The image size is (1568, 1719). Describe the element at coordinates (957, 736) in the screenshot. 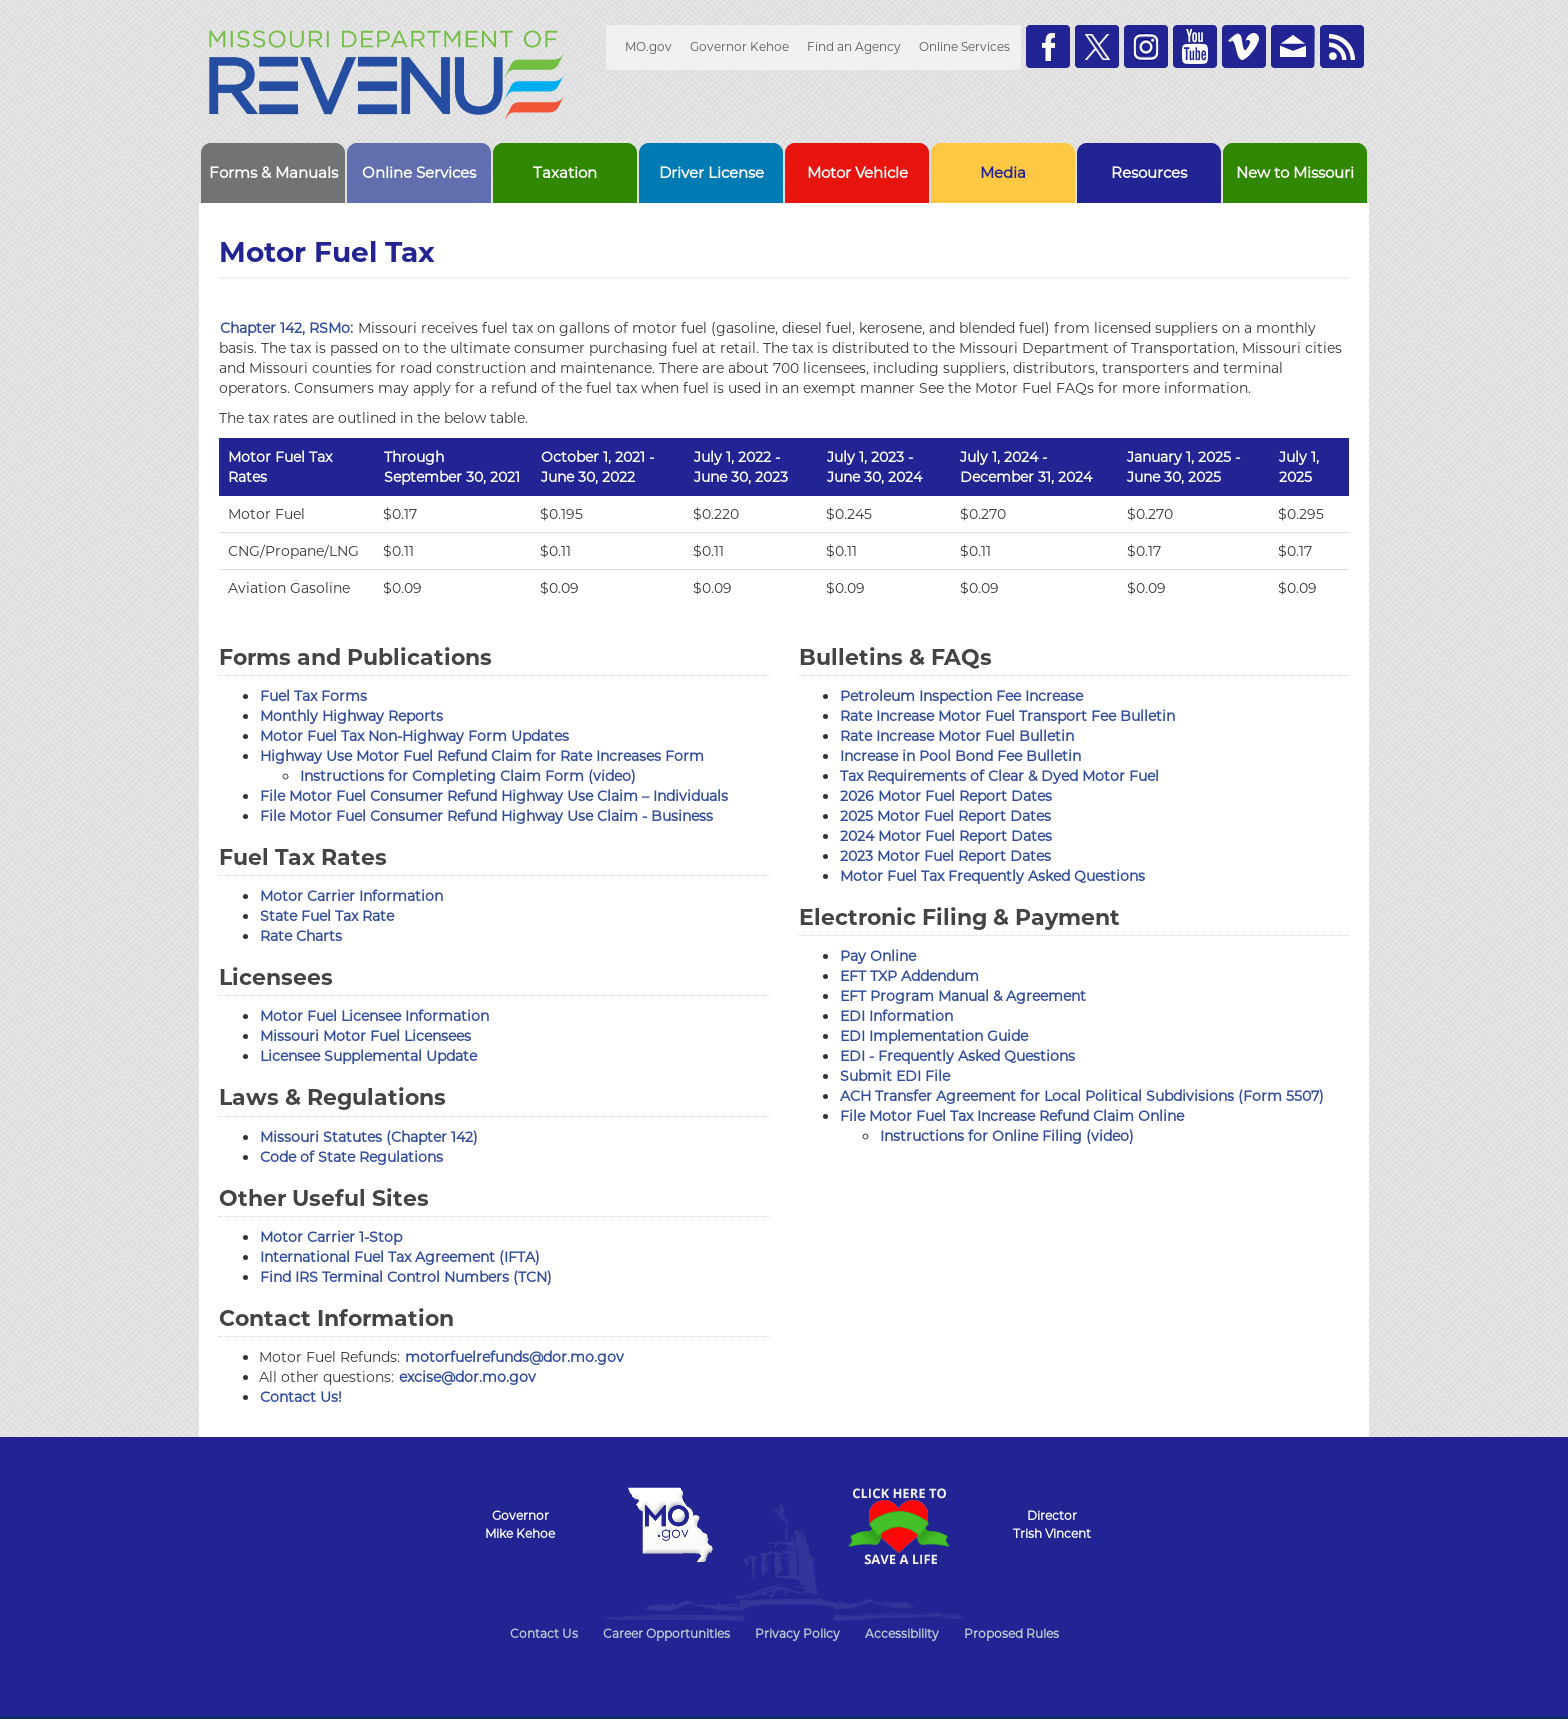

I see `Rate Increase Motor Fuel Bulletin` at that location.